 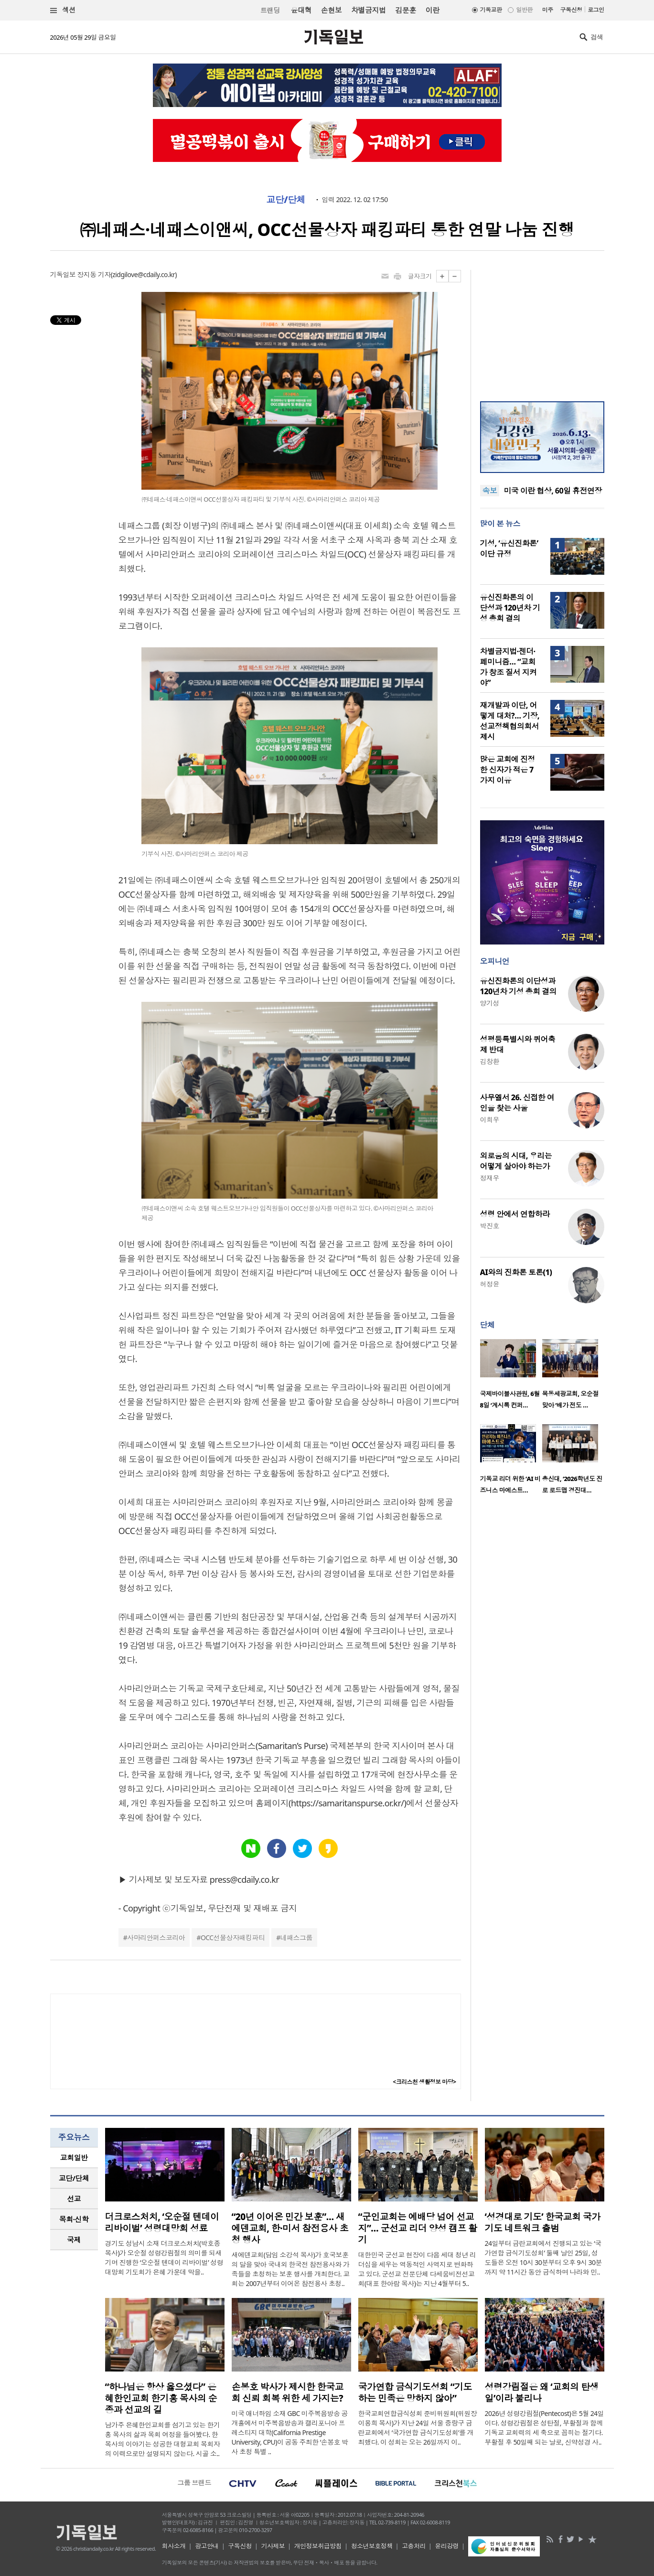 What do you see at coordinates (285, 199) in the screenshot?
I see `교단/단체` at bounding box center [285, 199].